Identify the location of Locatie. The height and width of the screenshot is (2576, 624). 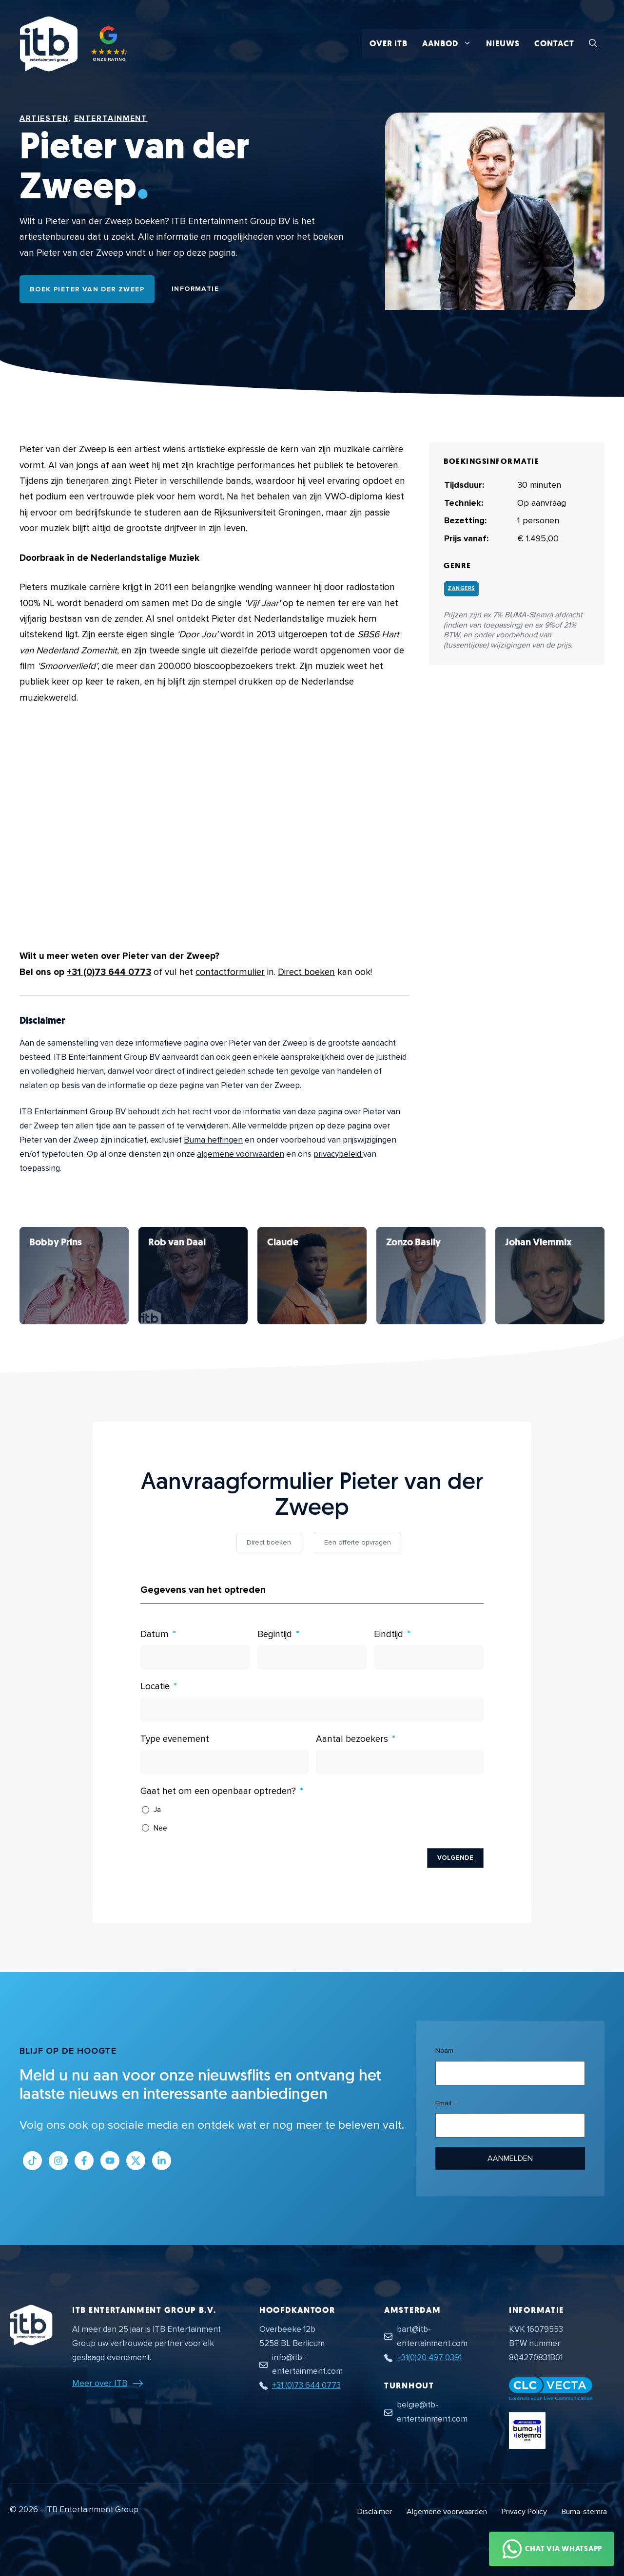
(155, 1686).